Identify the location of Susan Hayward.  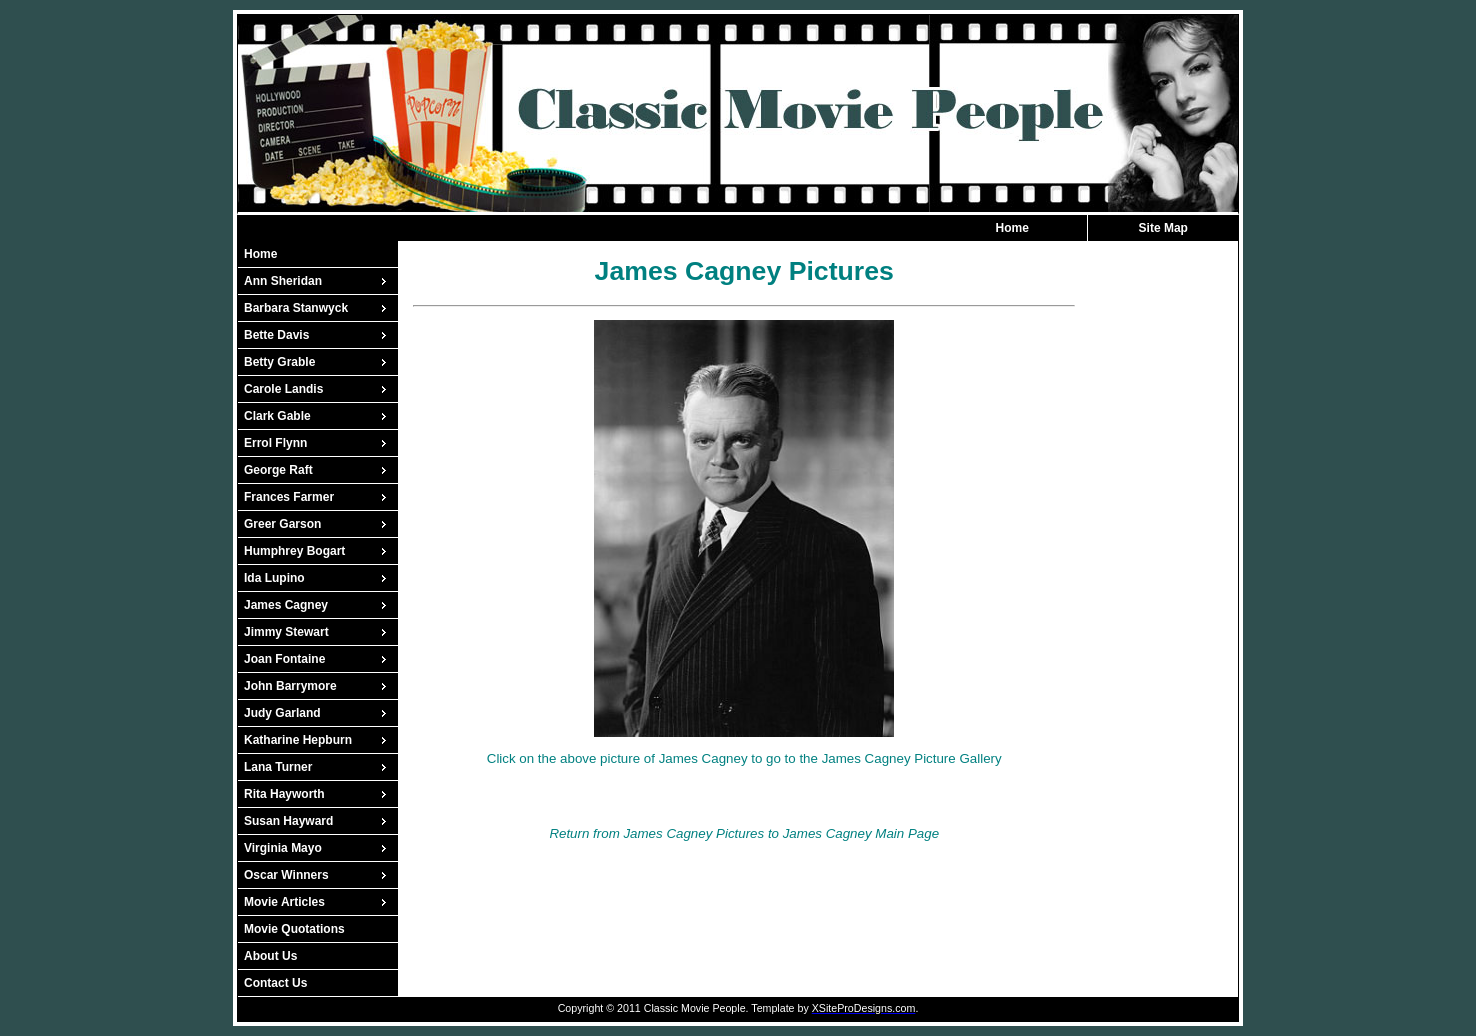
(288, 821).